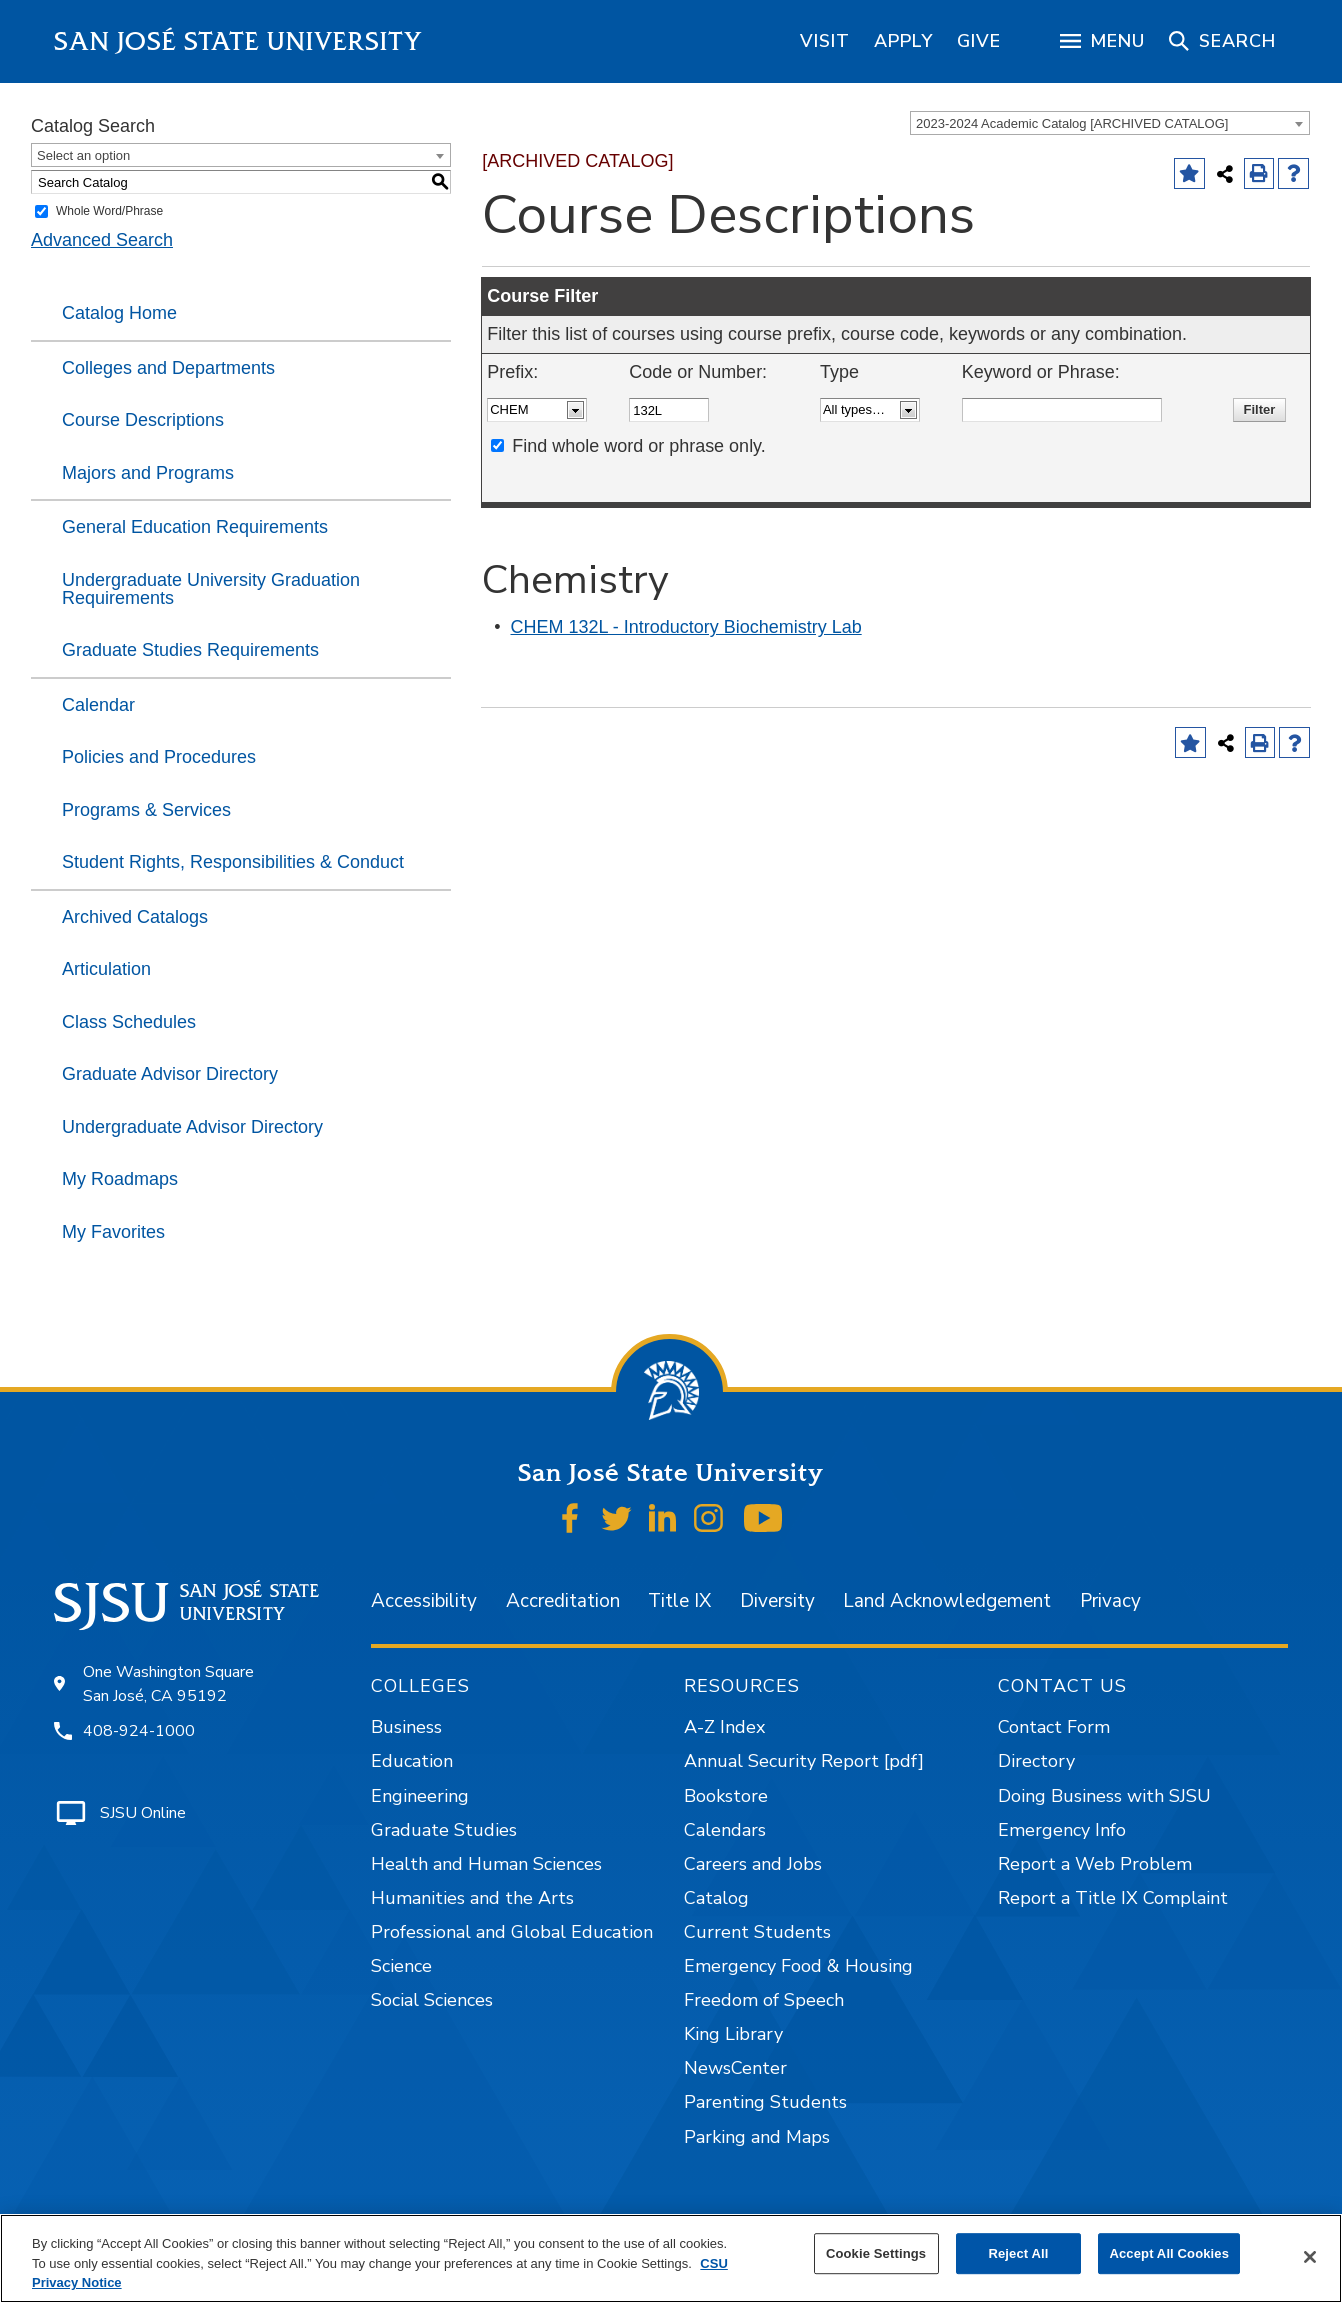 Image resolution: width=1342 pixels, height=2303 pixels. I want to click on Accessibility, so click(424, 1601).